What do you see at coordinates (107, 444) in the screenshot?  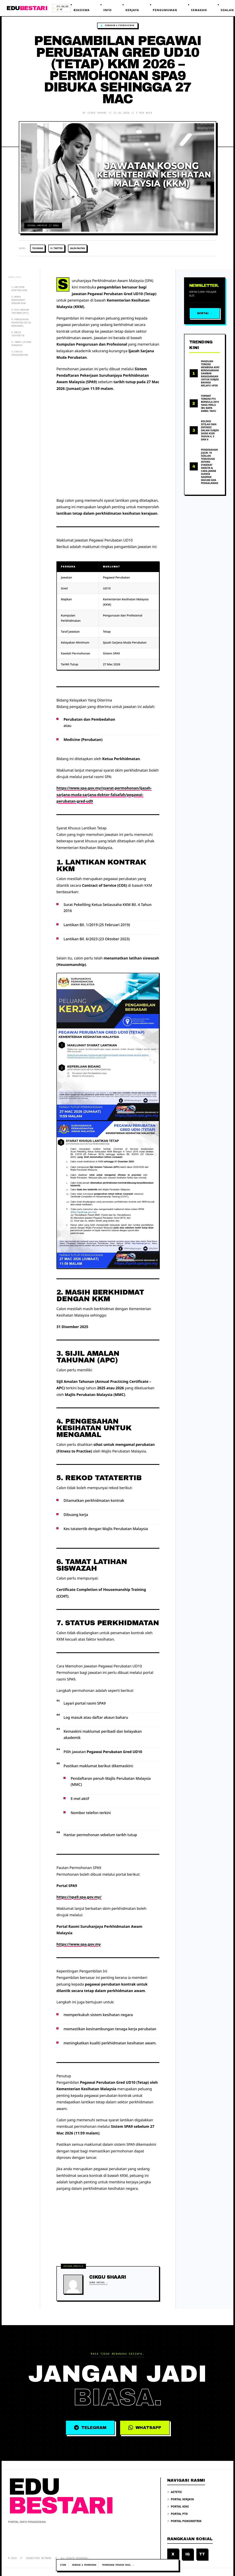 I see `[Advertisement]` at bounding box center [107, 444].